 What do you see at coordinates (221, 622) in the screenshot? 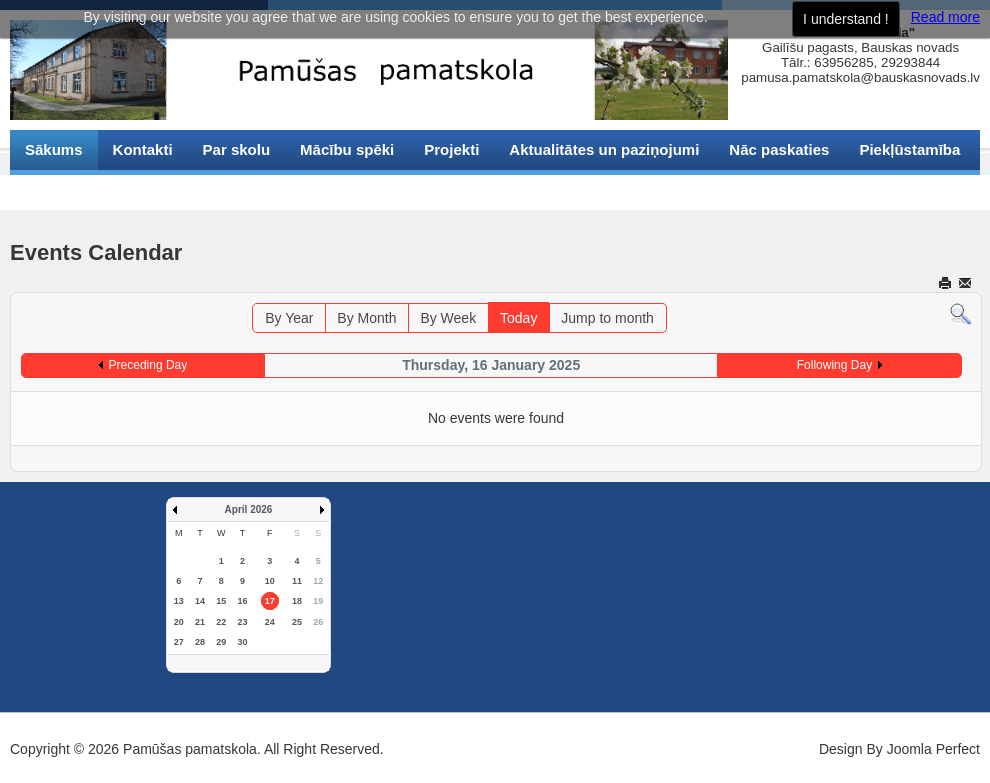
I see `22` at bounding box center [221, 622].